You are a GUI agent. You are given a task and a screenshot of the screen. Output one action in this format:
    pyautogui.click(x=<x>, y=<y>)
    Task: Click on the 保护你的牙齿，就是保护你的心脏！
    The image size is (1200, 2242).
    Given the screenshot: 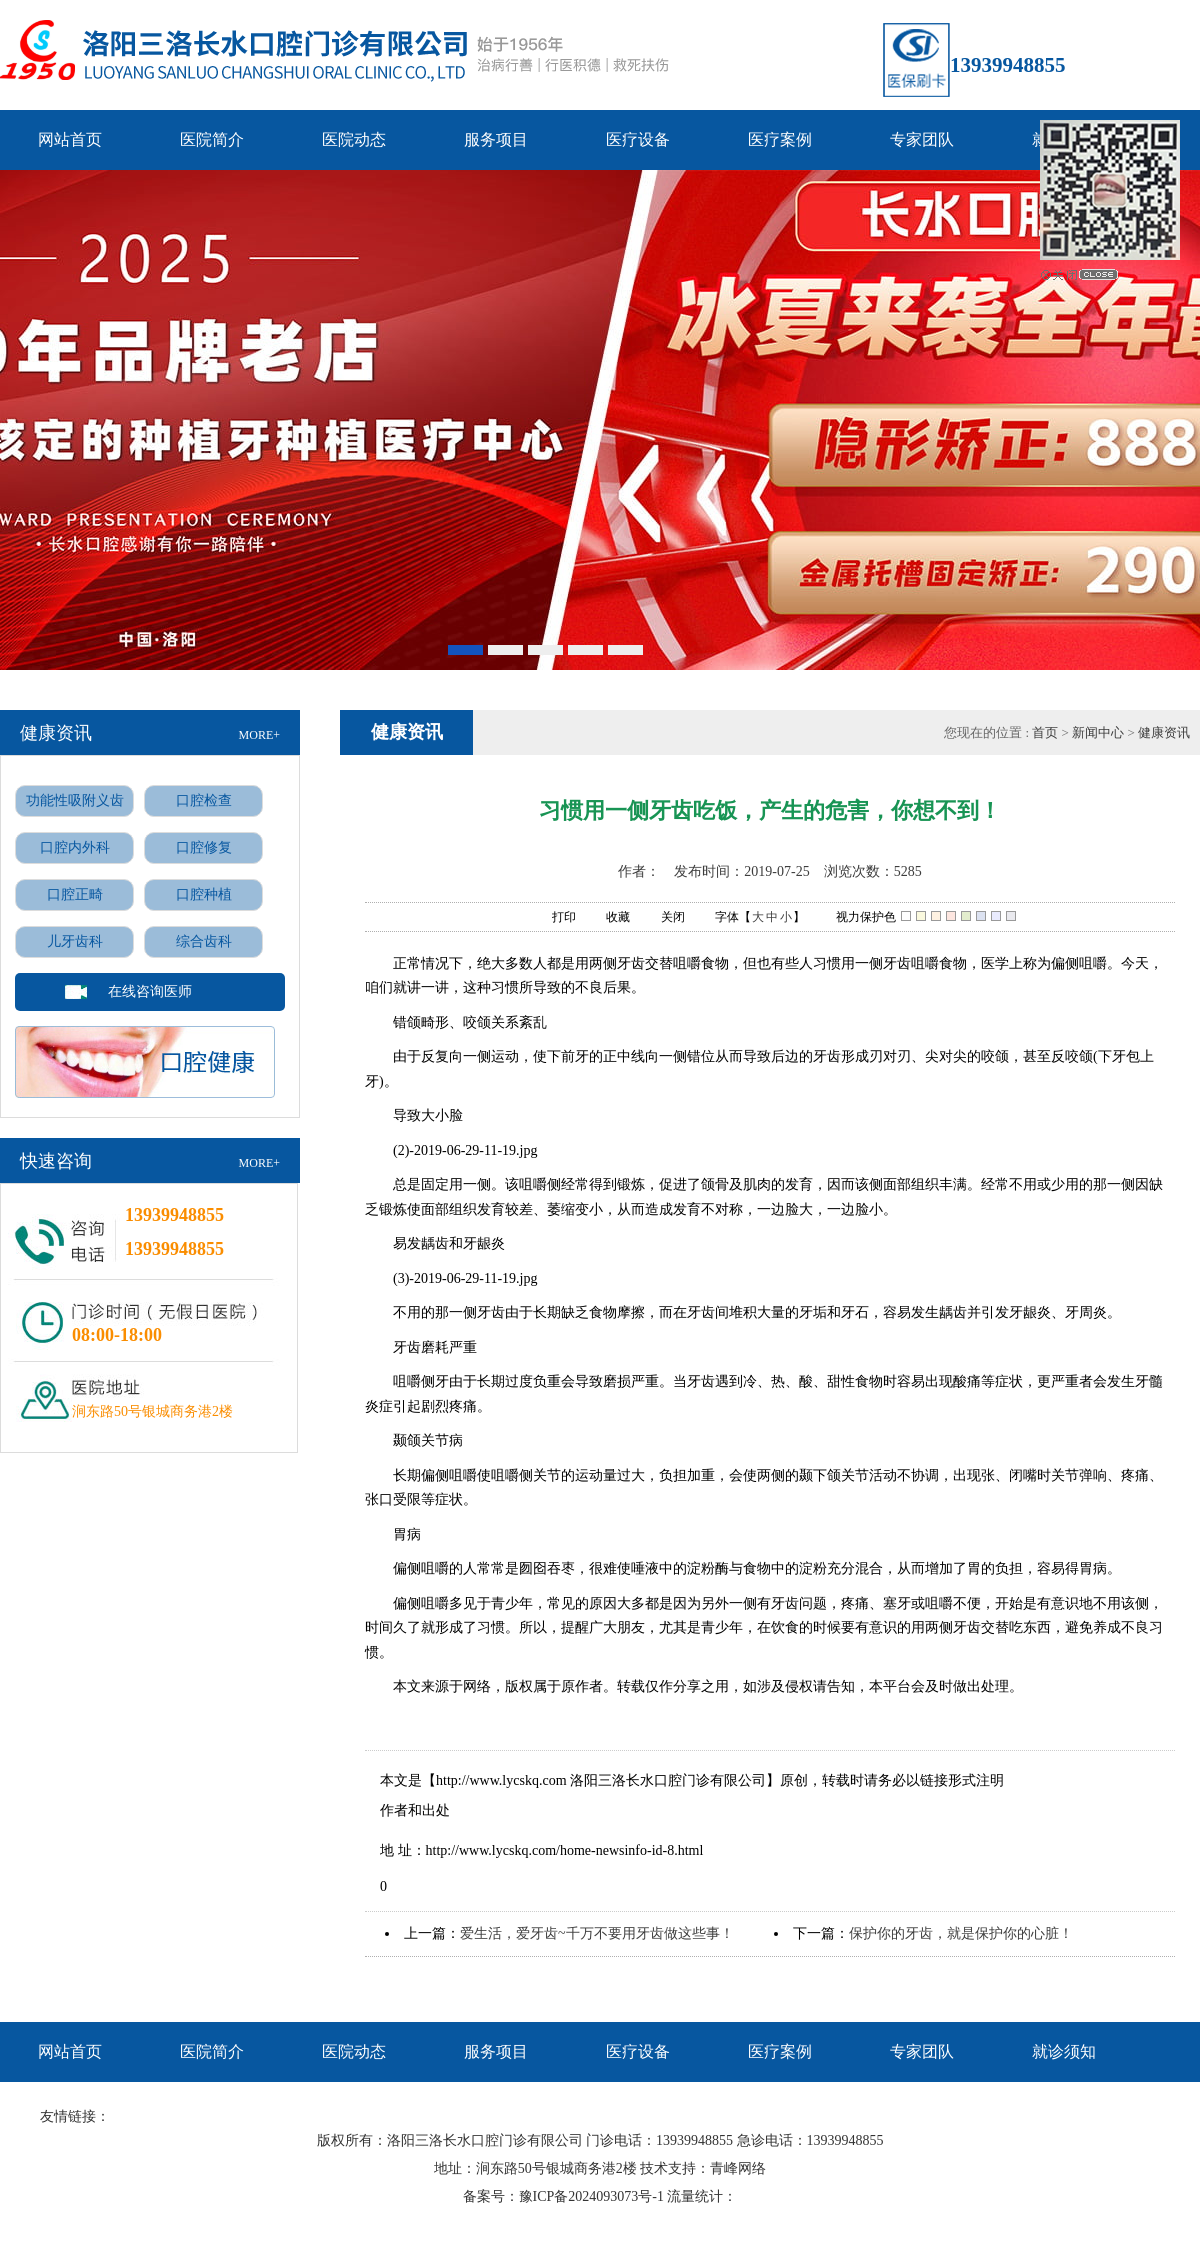 What is the action you would take?
    pyautogui.click(x=961, y=1933)
    